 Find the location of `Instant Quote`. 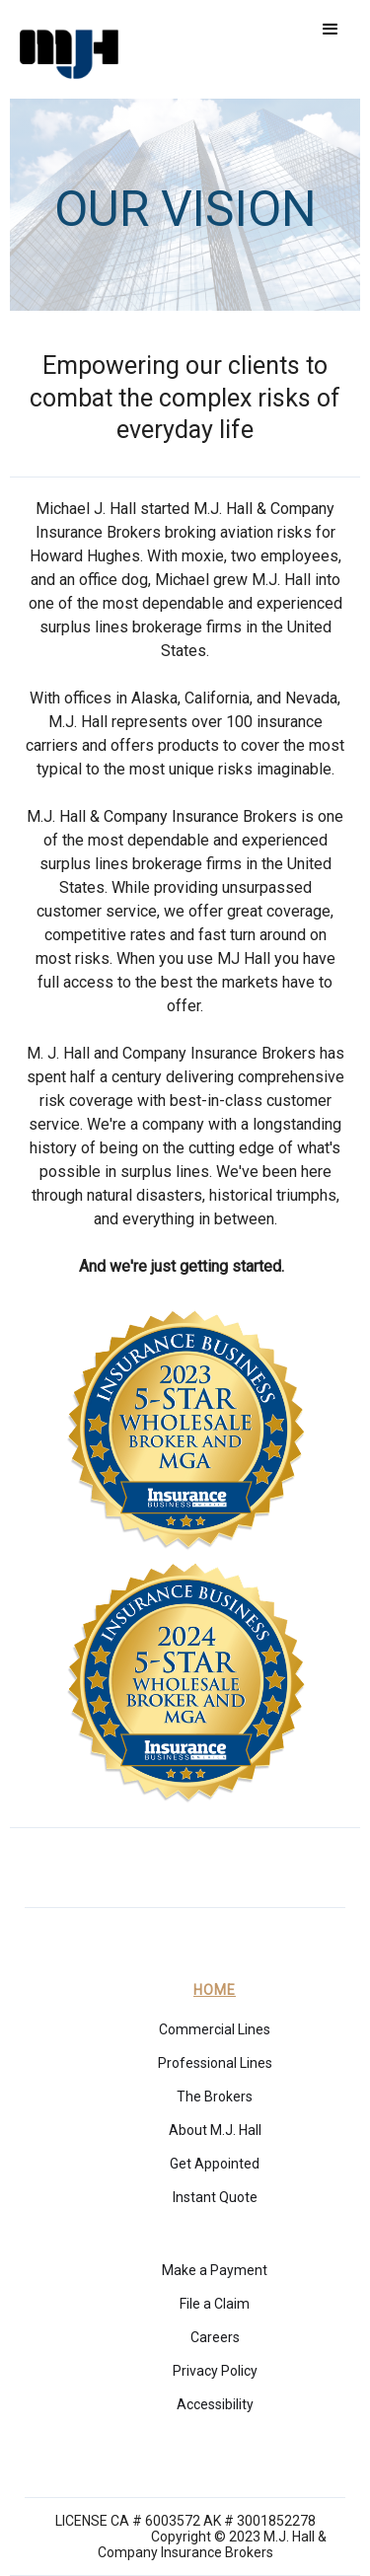

Instant Quote is located at coordinates (215, 2197).